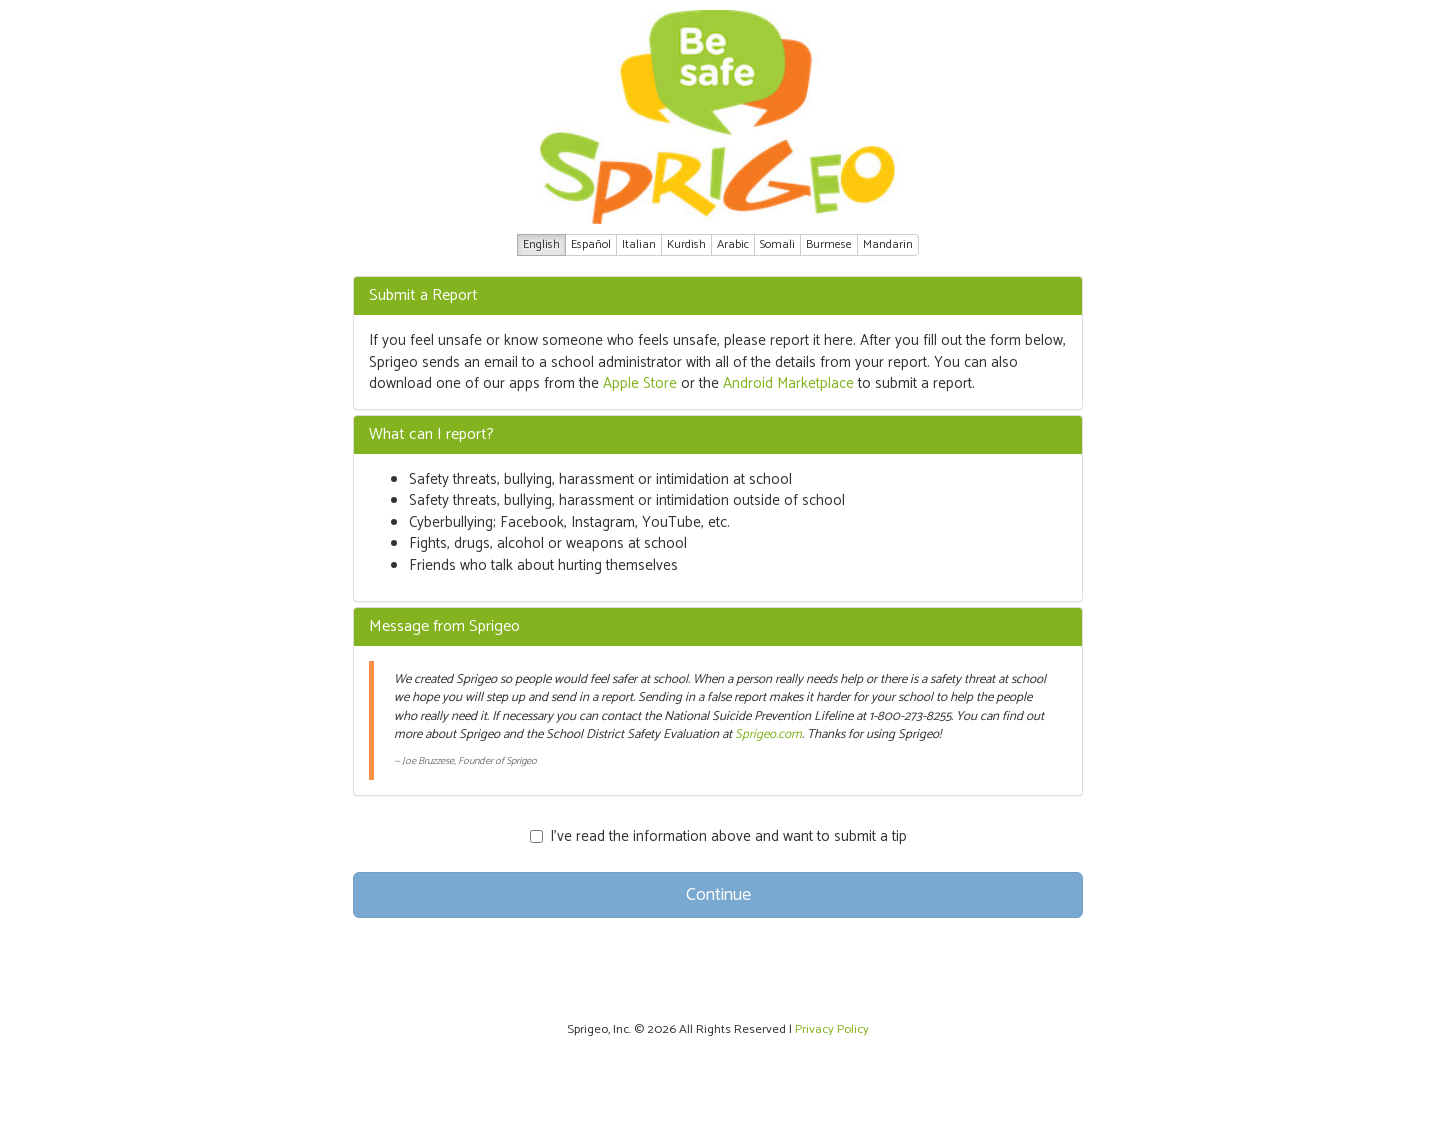  I want to click on English [button], so click(541, 244).